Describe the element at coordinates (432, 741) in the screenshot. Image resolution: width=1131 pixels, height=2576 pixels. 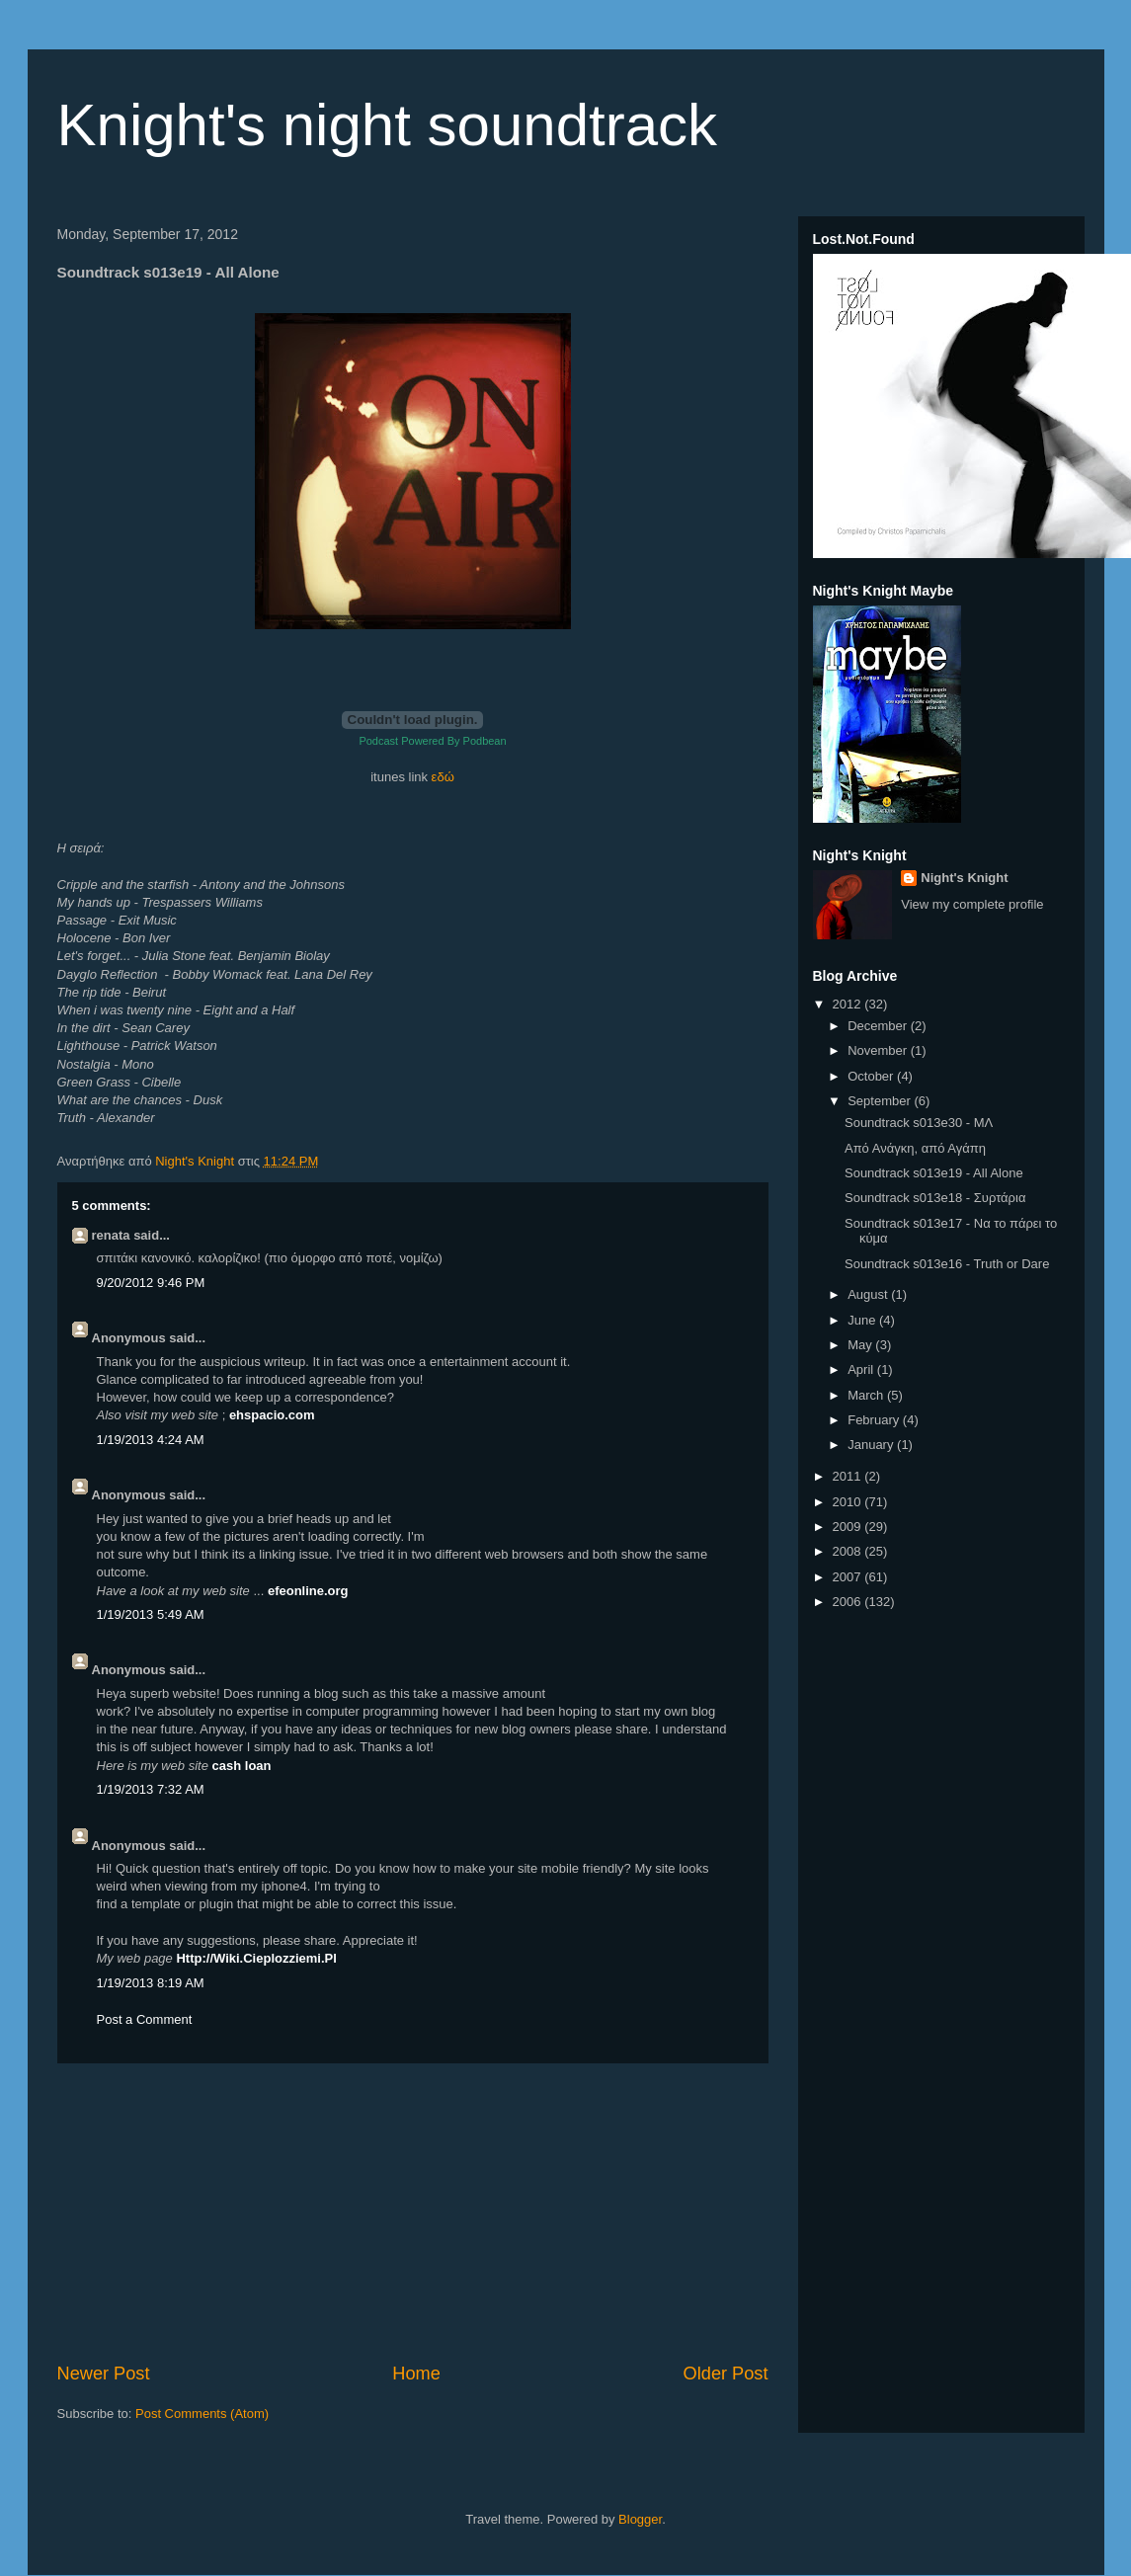
I see `Podcast Powered By Podbean` at that location.